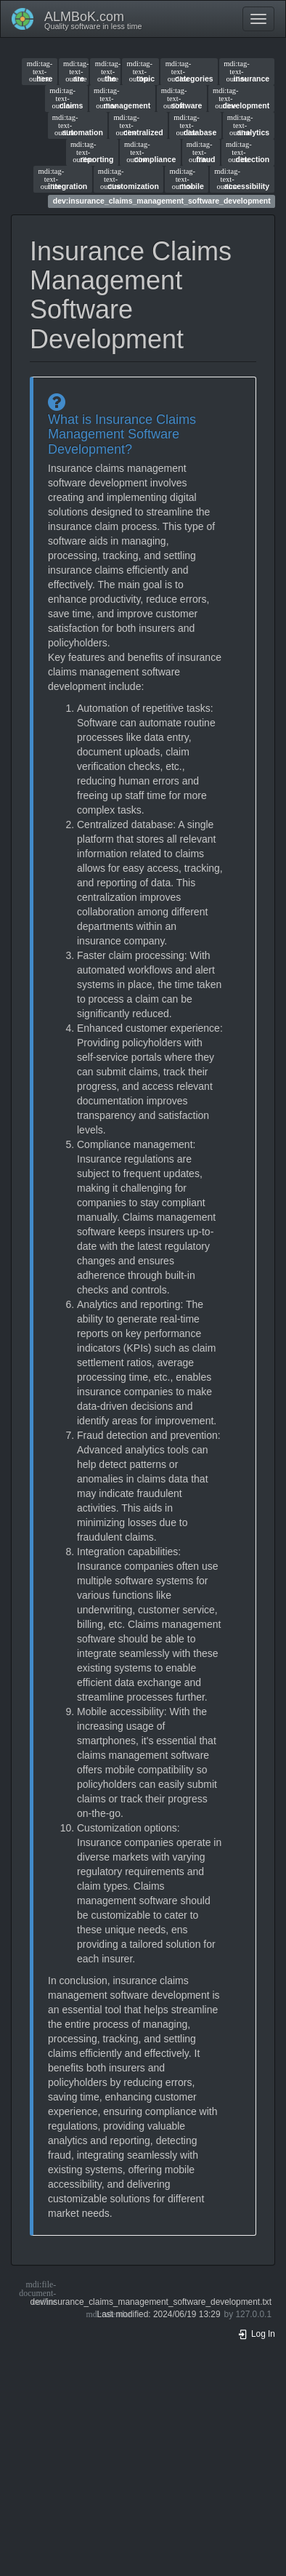 The width and height of the screenshot is (286, 2576). Describe the element at coordinates (150, 152) in the screenshot. I see `compliance` at that location.